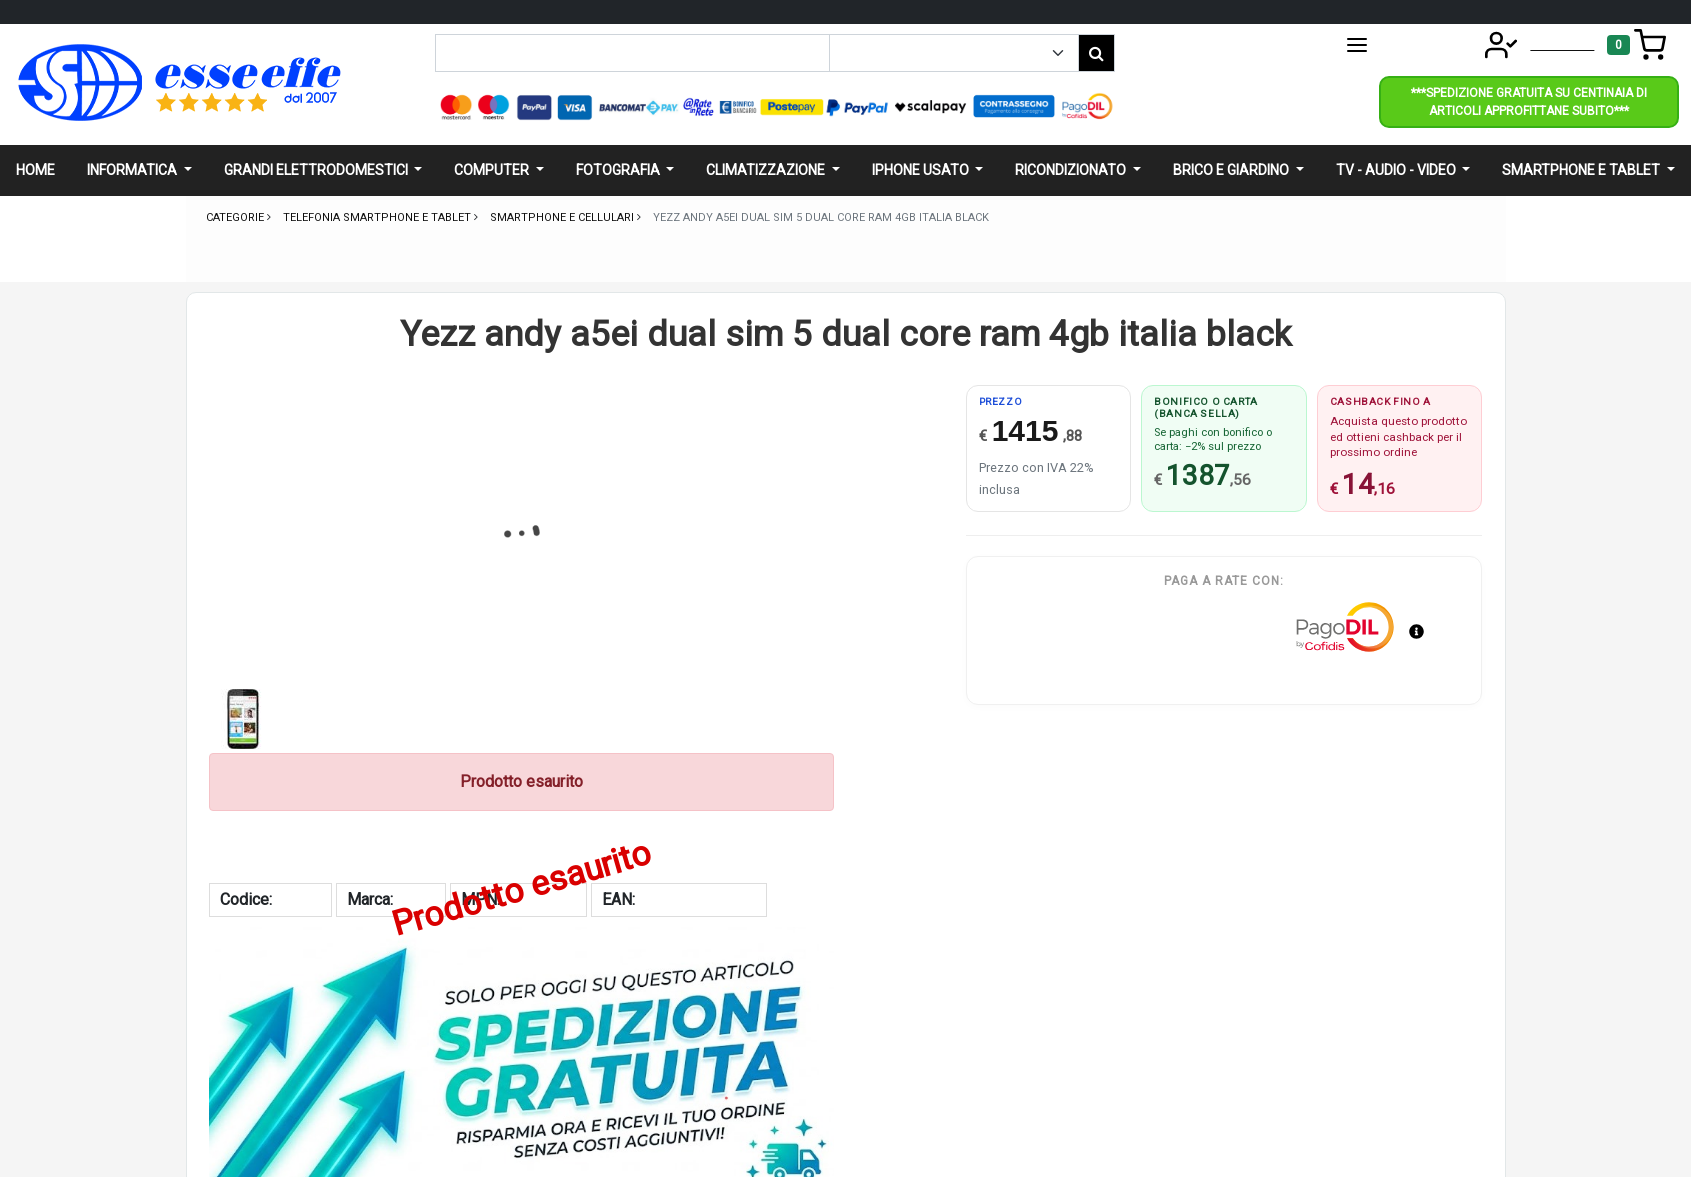 This screenshot has width=1691, height=1177. Describe the element at coordinates (1582, 170) in the screenshot. I see `Smartphone e Tablet` at that location.